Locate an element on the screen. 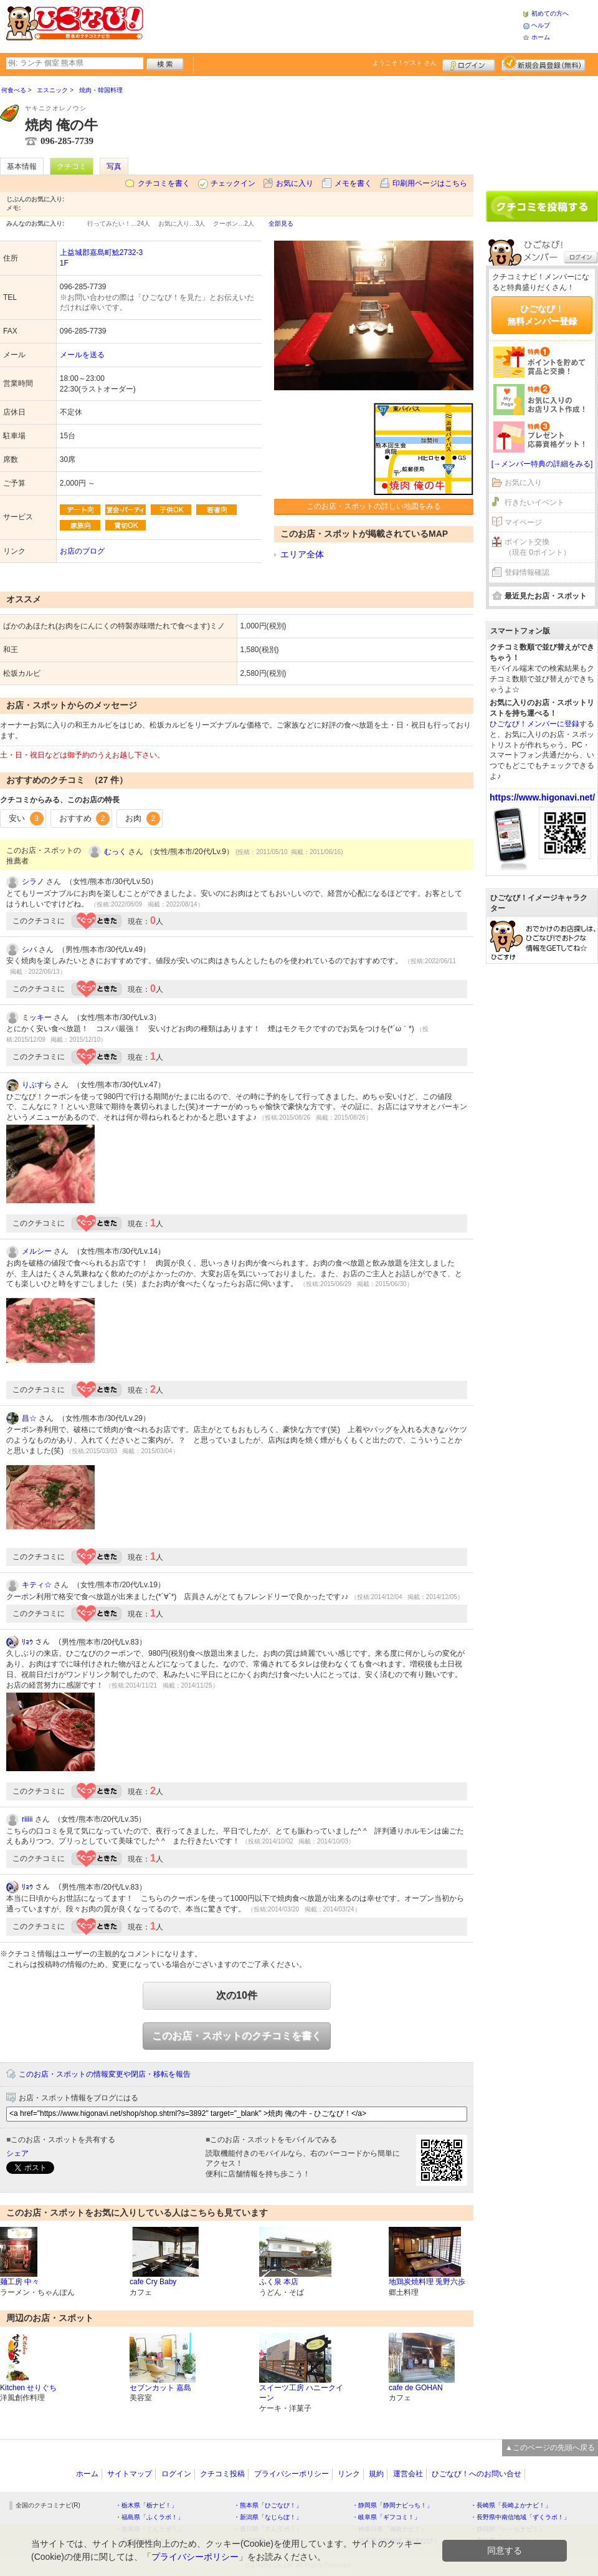  写真 is located at coordinates (114, 166).